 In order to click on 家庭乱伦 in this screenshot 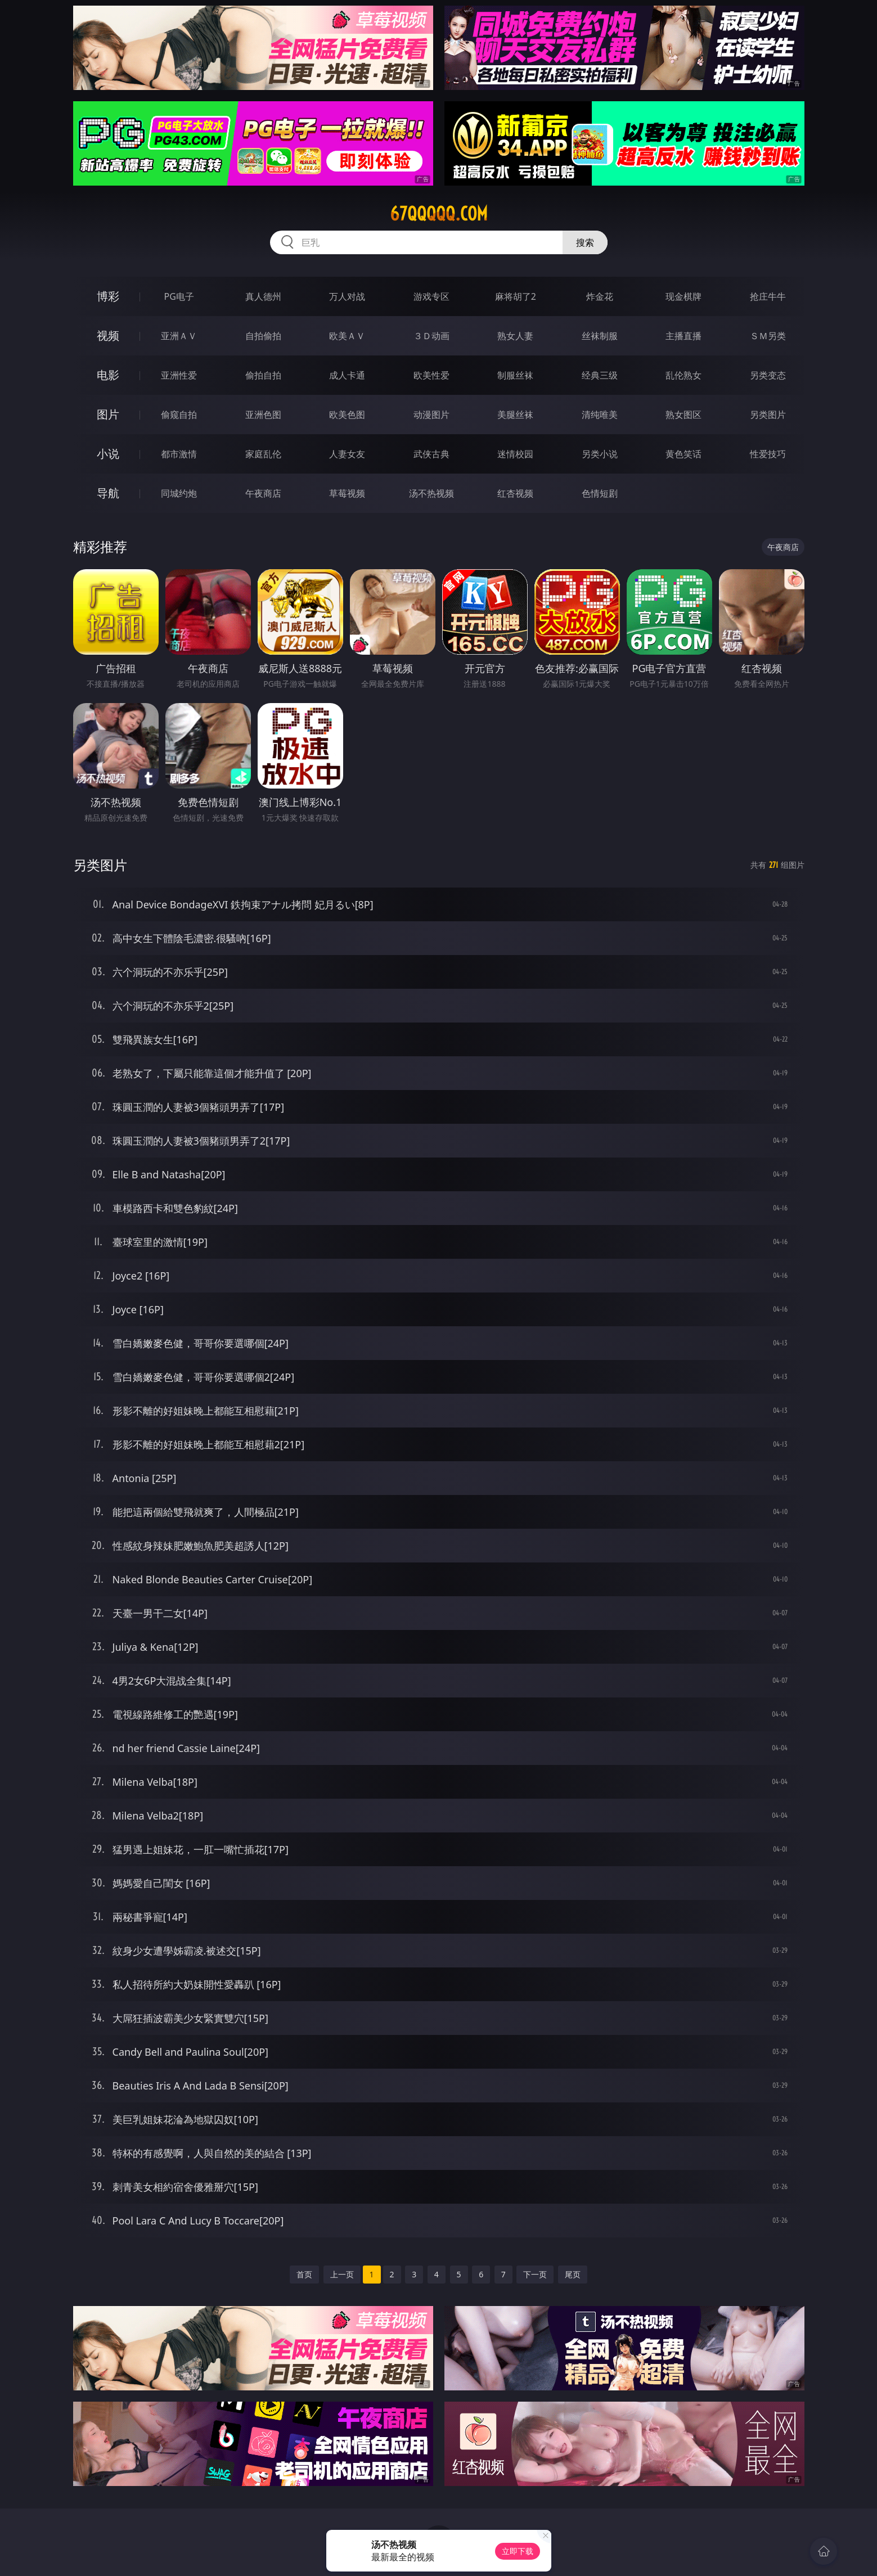, I will do `click(263, 454)`.